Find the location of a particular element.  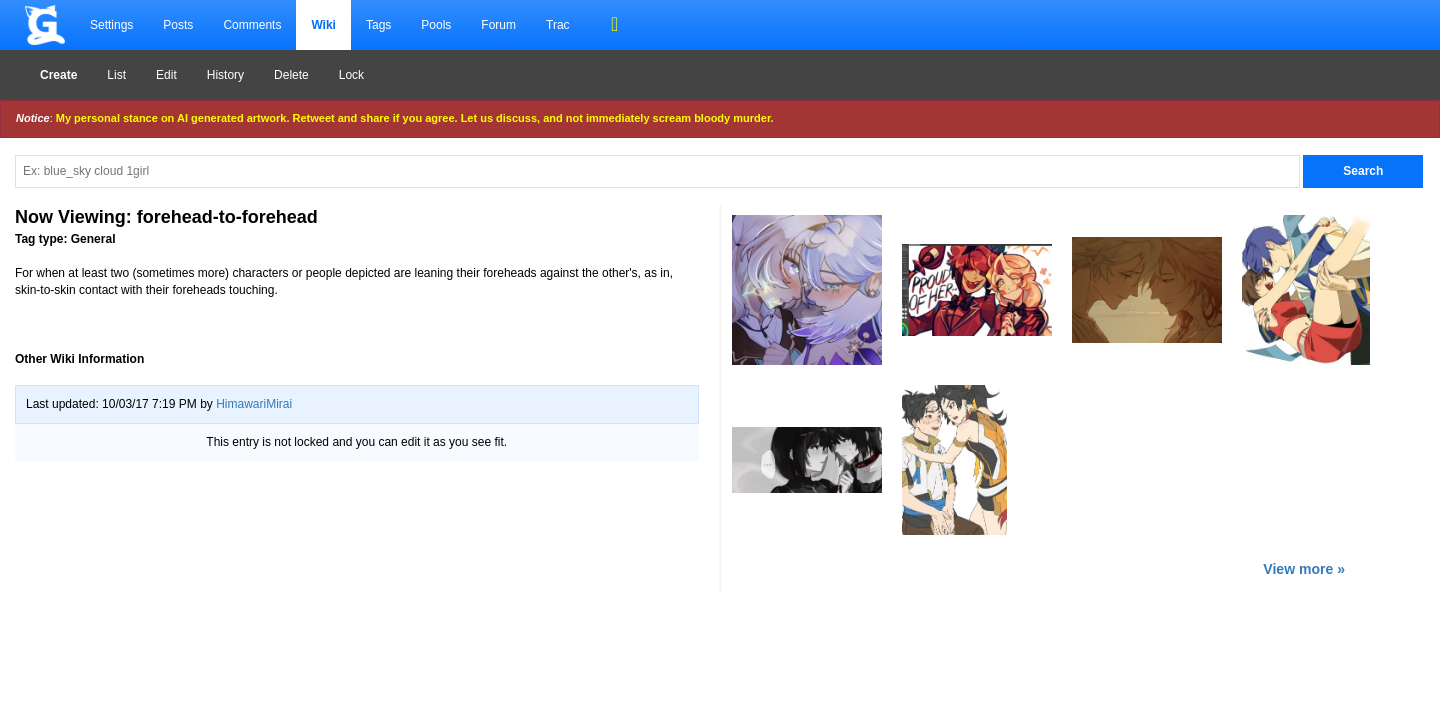

Forum is located at coordinates (498, 25).